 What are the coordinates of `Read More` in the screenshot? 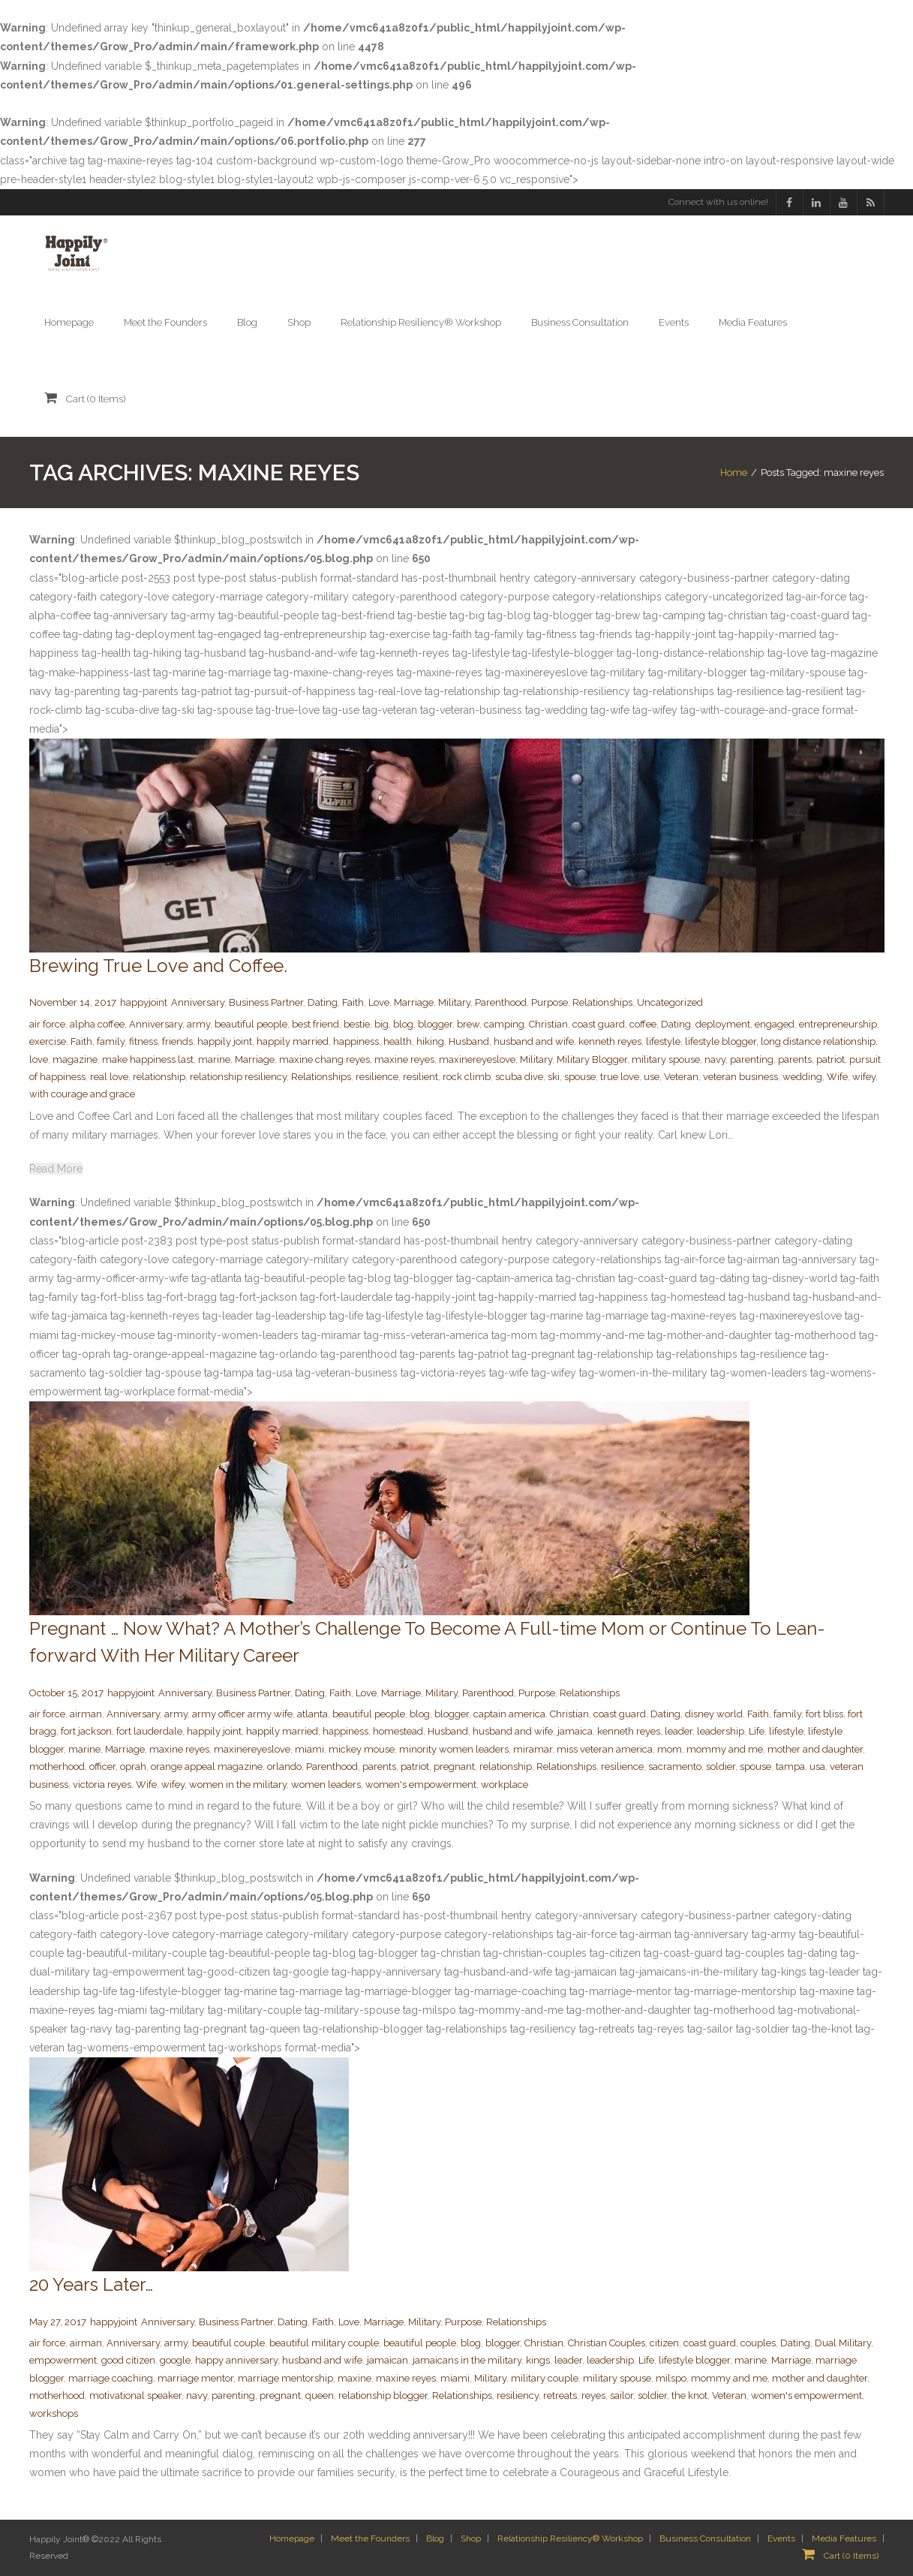 It's located at (56, 1169).